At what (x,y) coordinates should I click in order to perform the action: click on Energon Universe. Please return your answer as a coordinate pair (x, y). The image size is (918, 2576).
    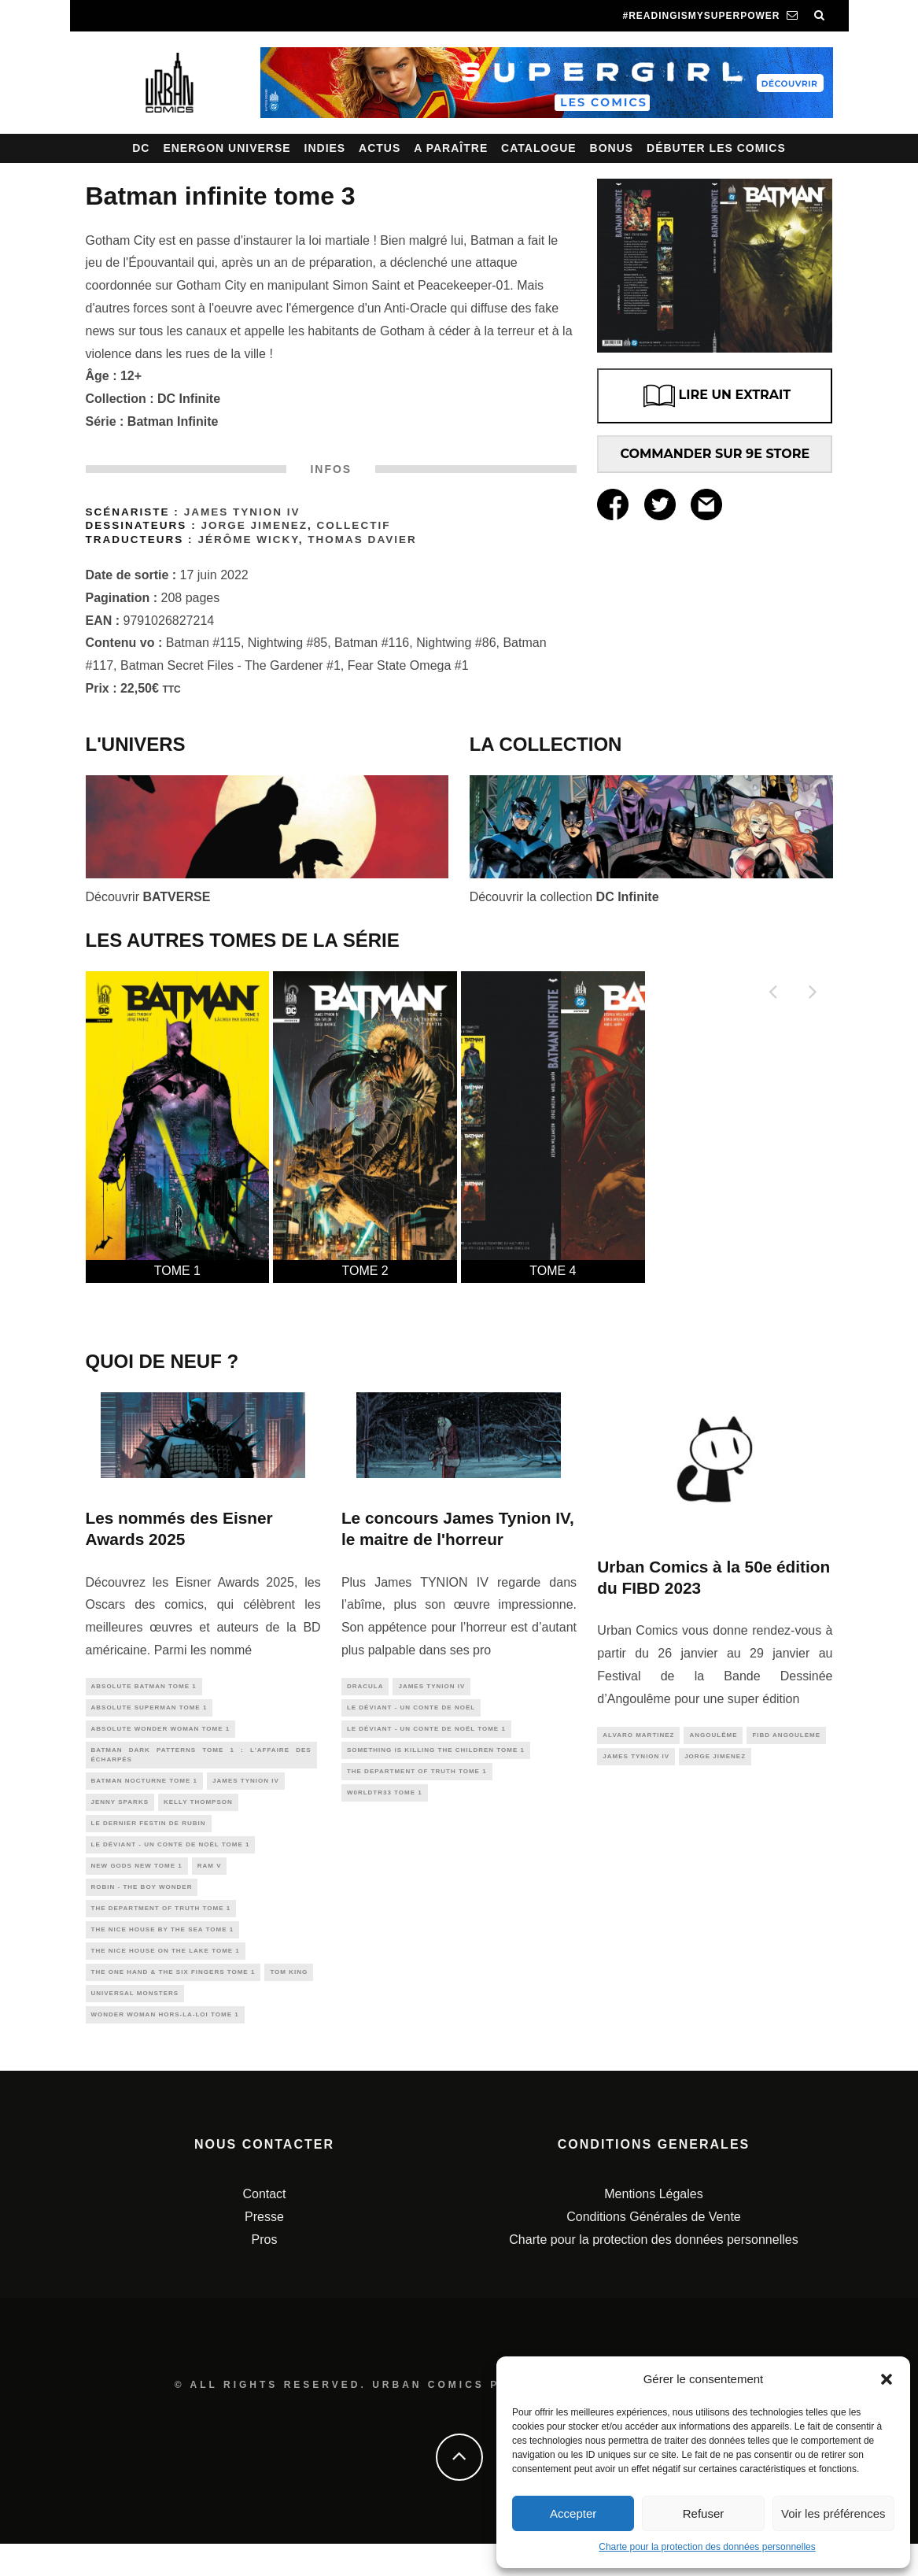
    Looking at the image, I should click on (226, 148).